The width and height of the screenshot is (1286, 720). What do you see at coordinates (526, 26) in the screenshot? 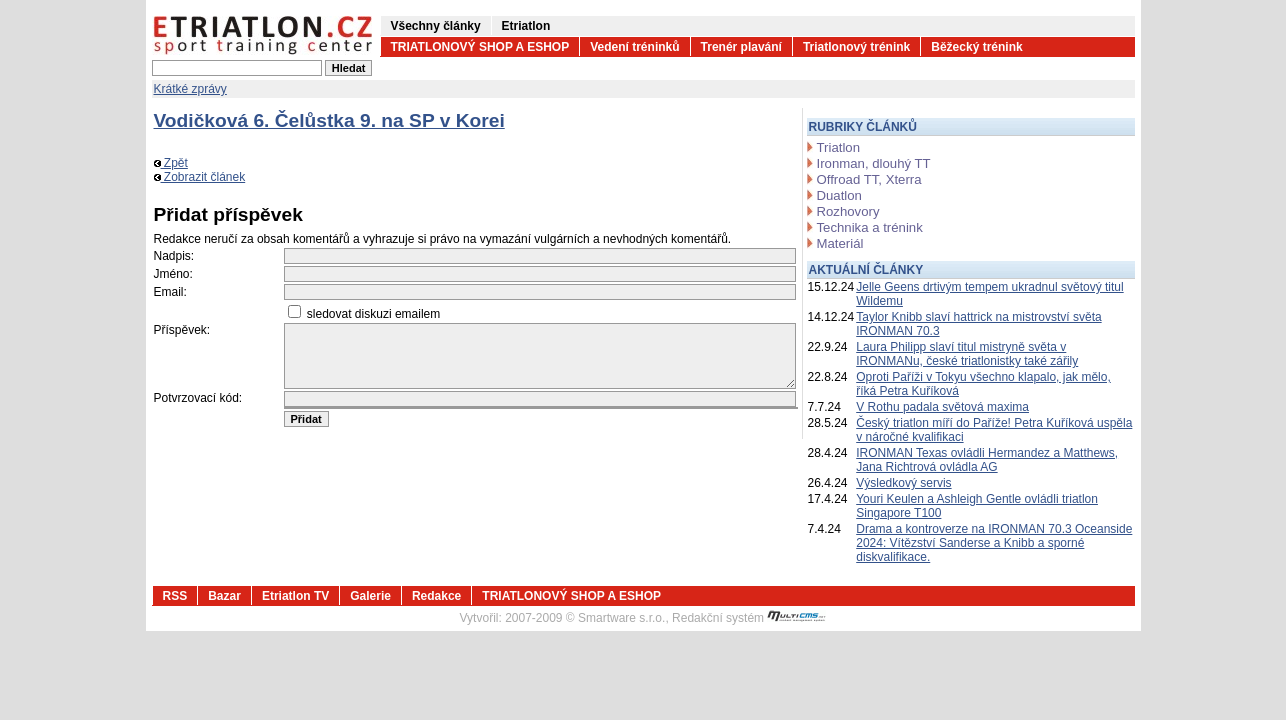
I see `Etriatlon` at bounding box center [526, 26].